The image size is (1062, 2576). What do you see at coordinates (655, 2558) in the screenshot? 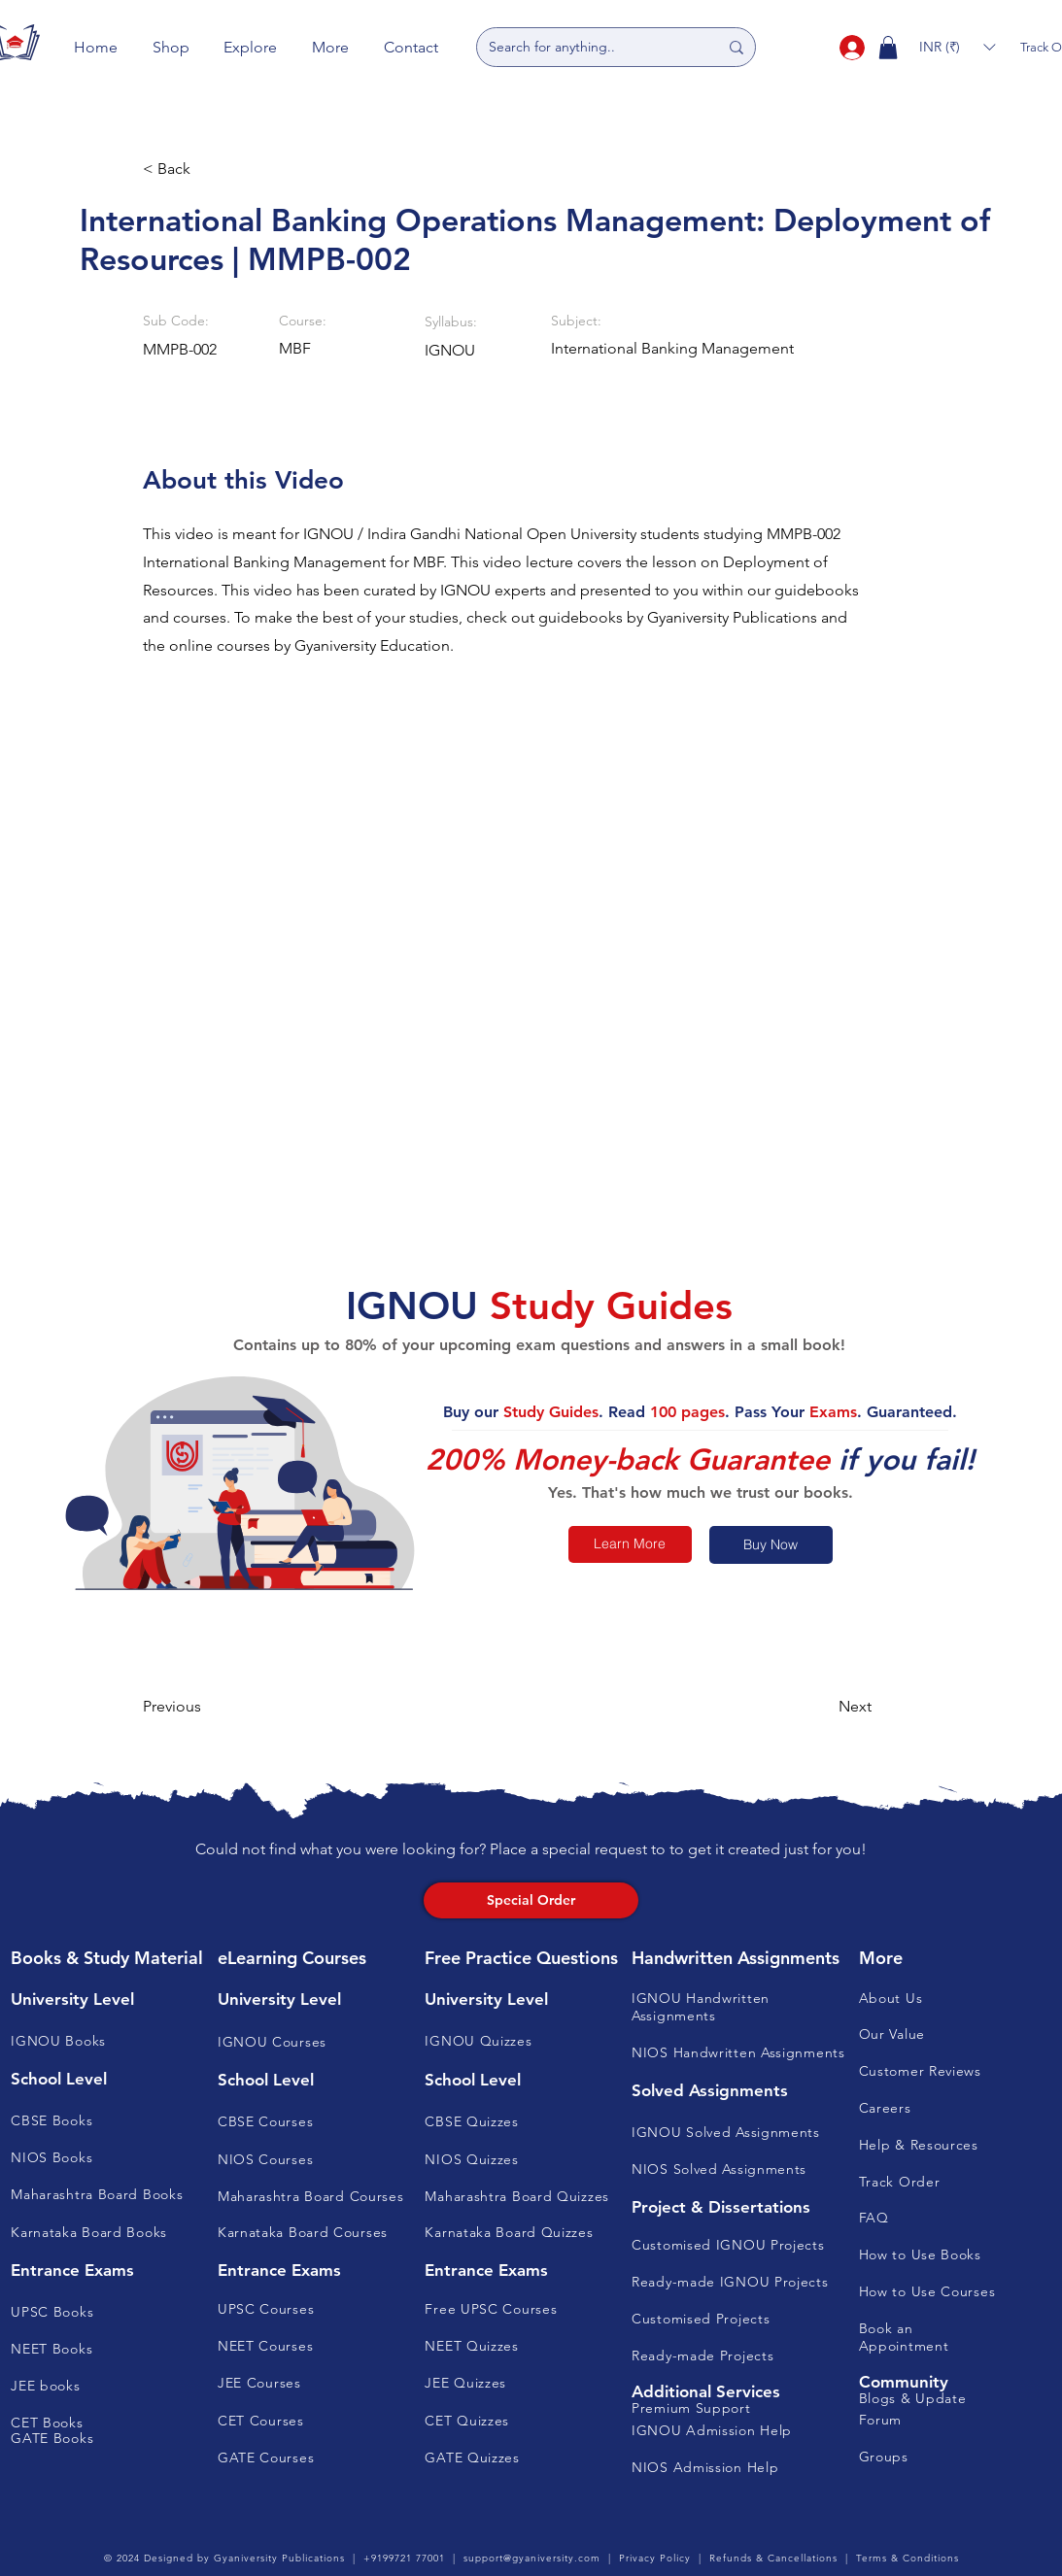
I see `Privacy Policy` at bounding box center [655, 2558].